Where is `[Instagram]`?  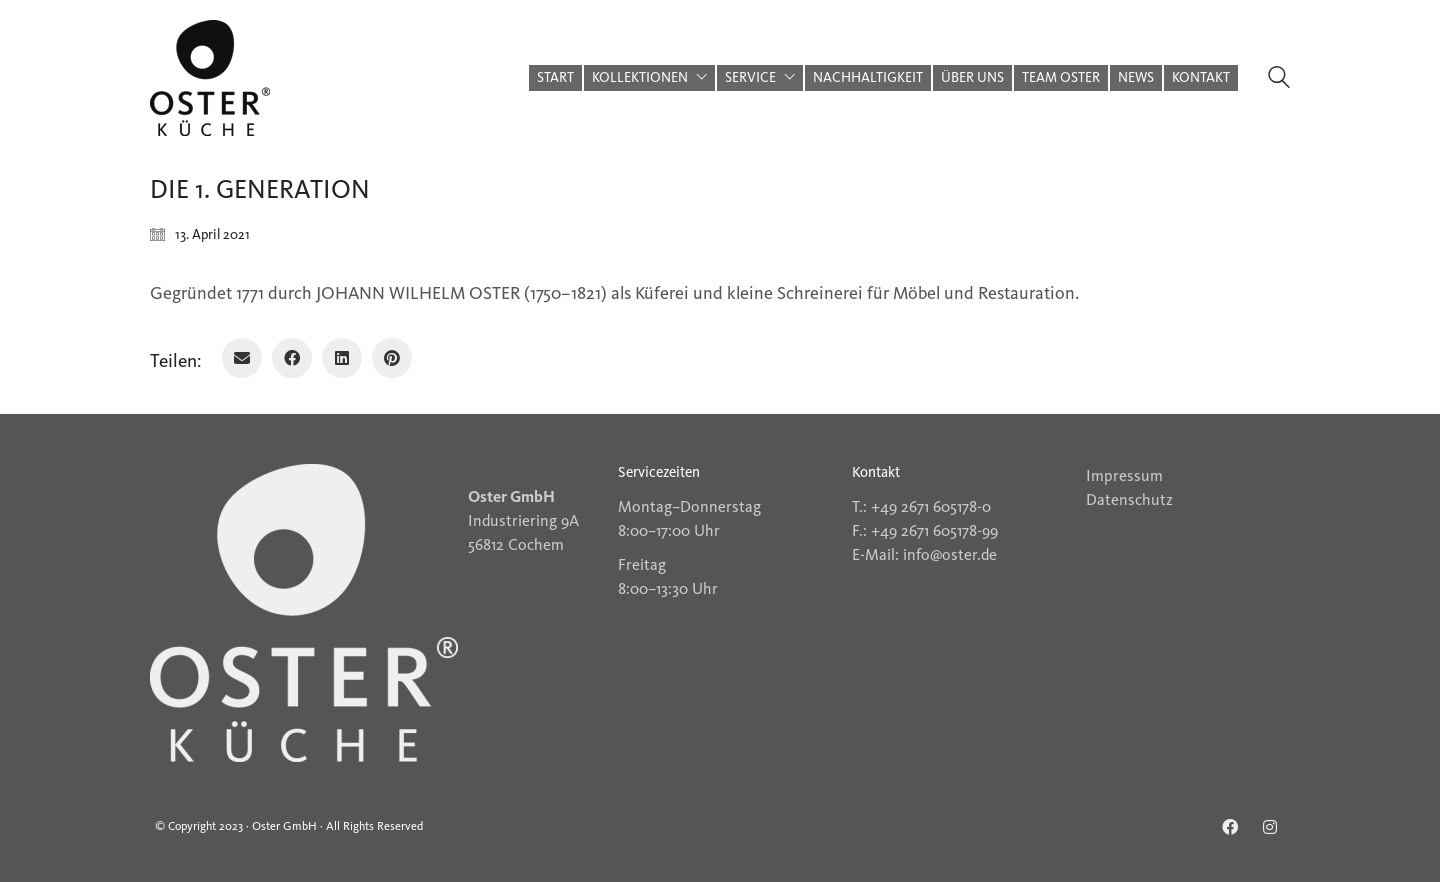
[Instagram] is located at coordinates (1270, 827).